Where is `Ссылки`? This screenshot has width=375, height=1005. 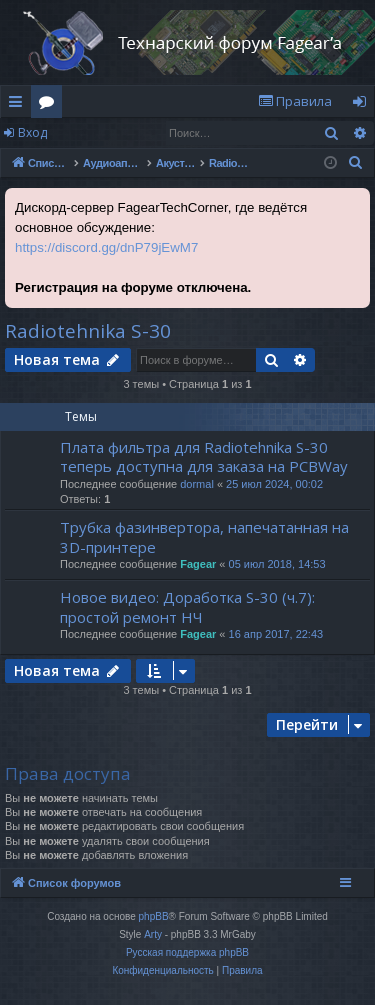
Ссылки is located at coordinates (19, 105).